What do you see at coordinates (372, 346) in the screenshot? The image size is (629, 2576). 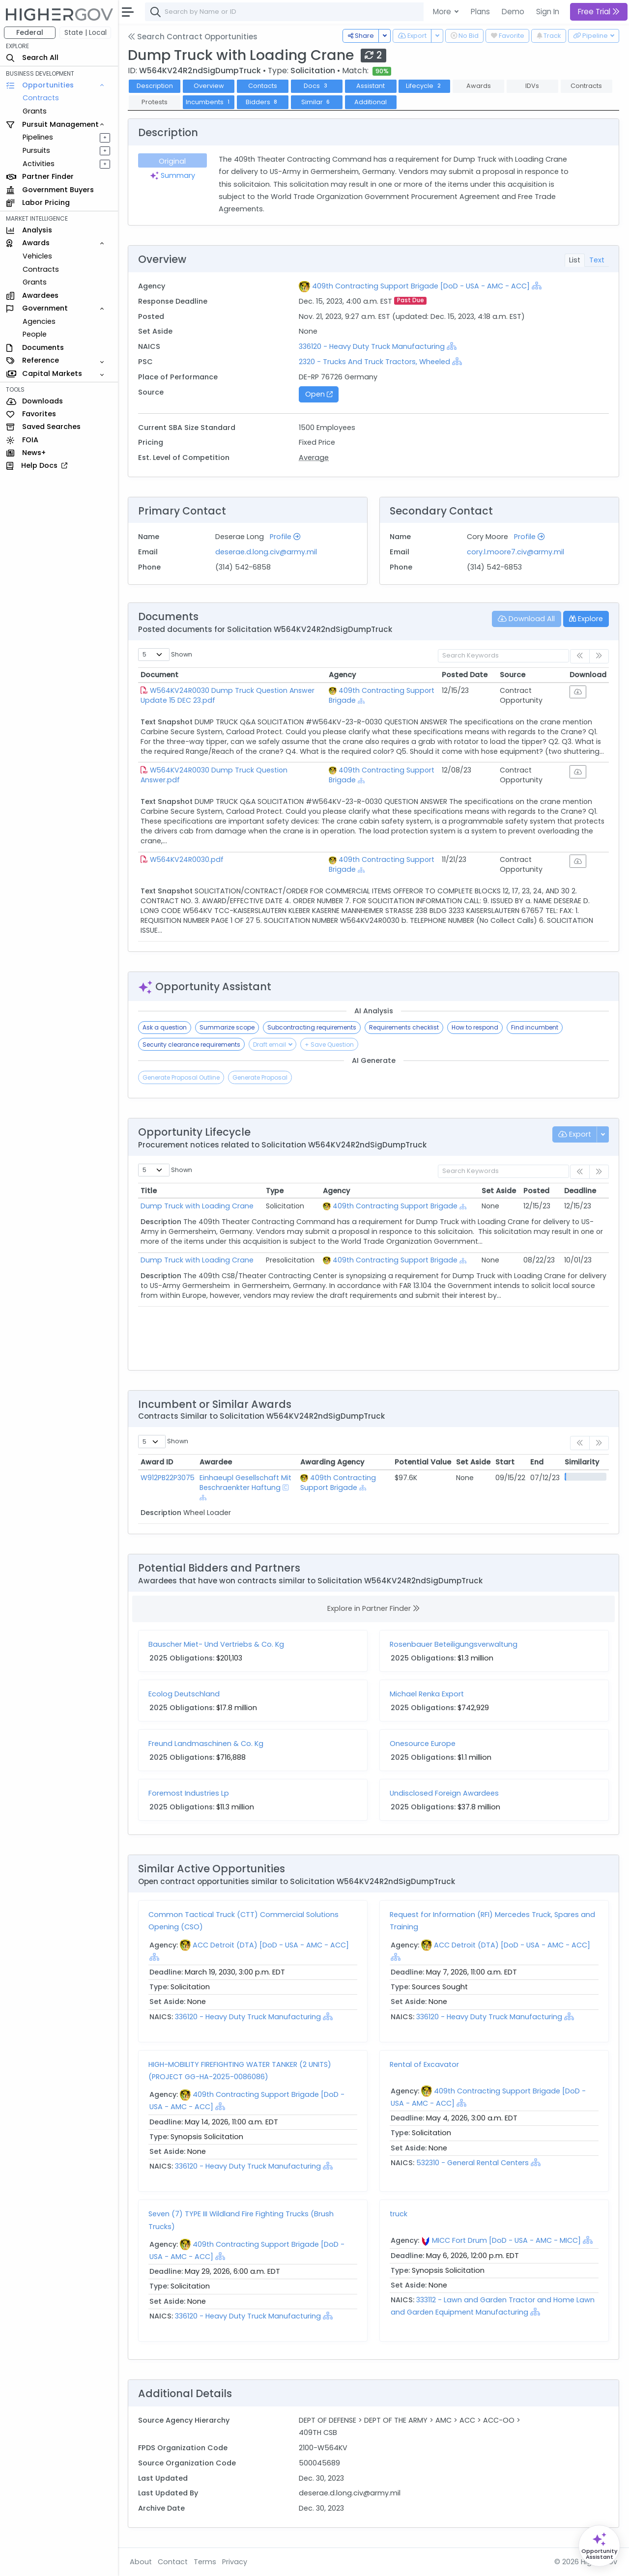 I see `336120 - Heavy Duty Truck Manufacturing` at bounding box center [372, 346].